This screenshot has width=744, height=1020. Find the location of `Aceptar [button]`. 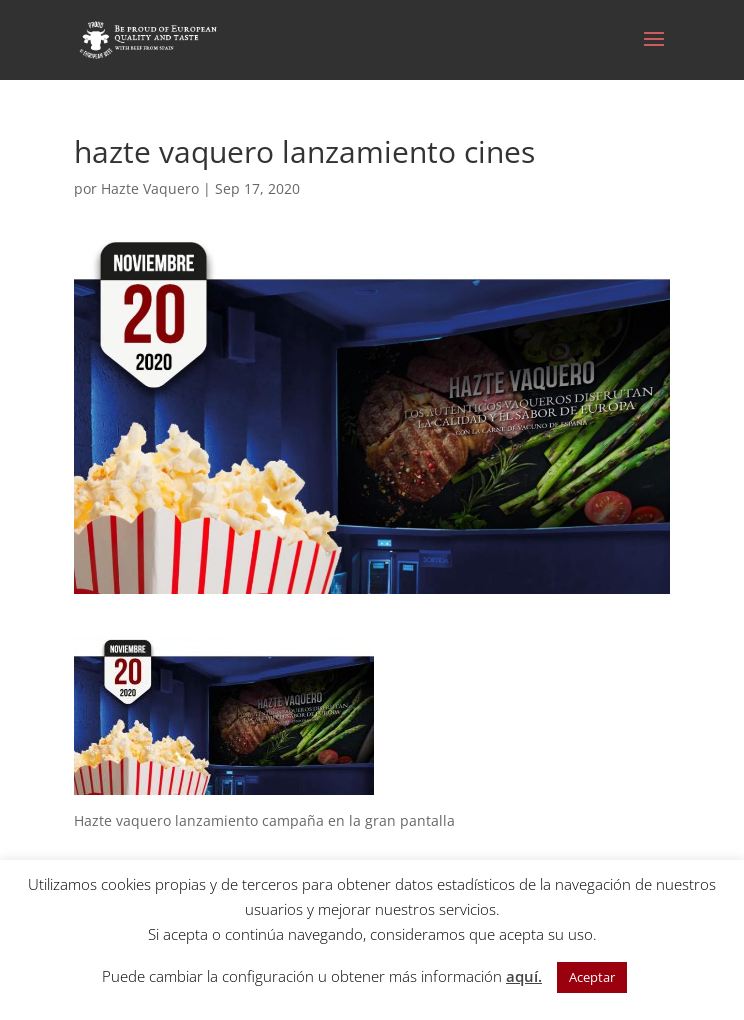

Aceptar [button] is located at coordinates (592, 977).